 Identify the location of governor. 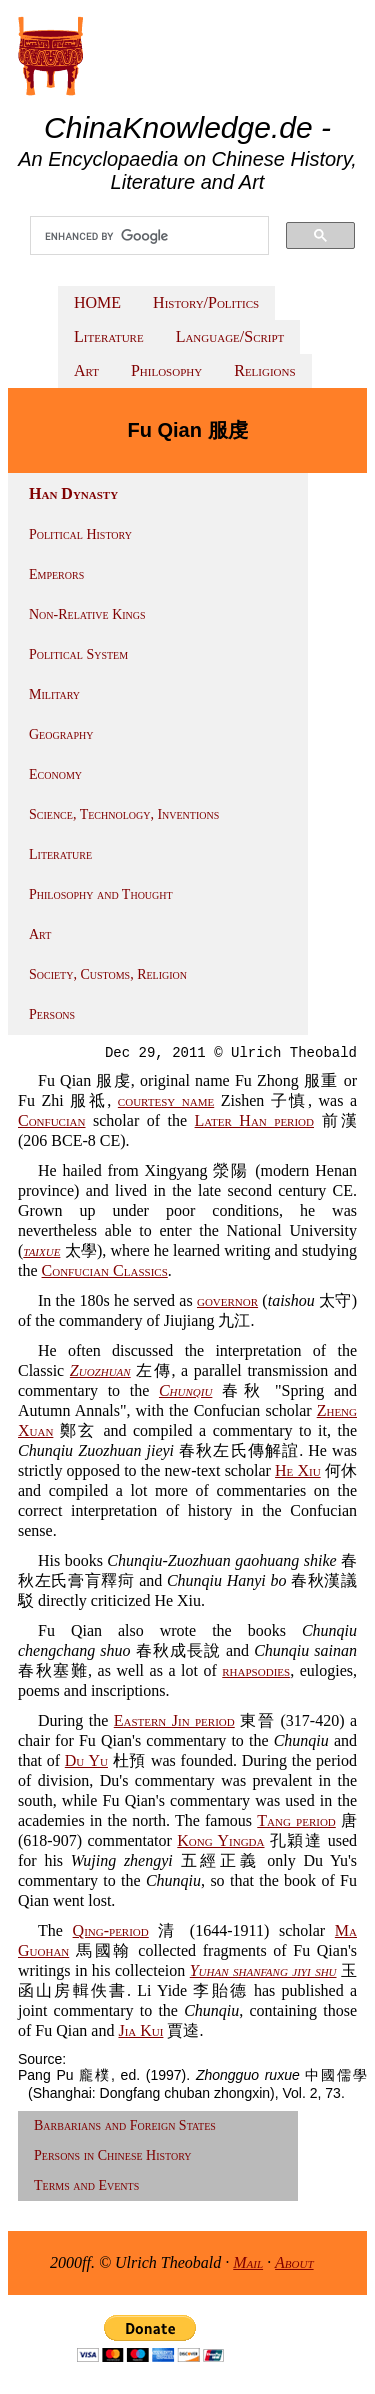
(227, 1300).